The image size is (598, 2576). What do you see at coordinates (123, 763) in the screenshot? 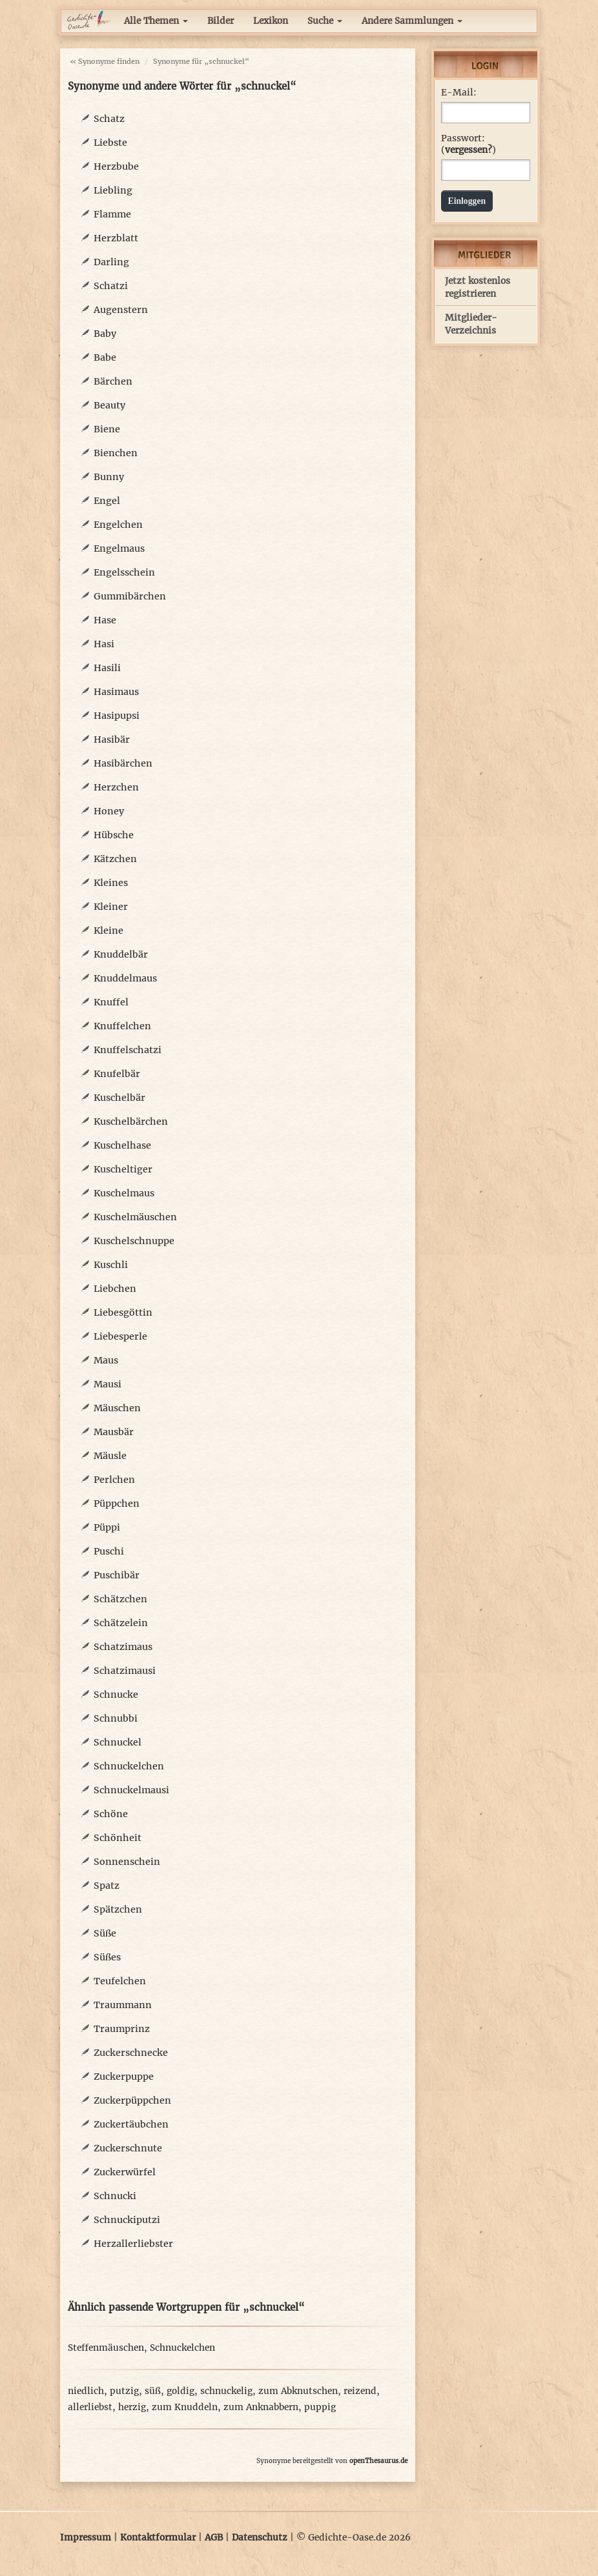
I see `Hasibärchen` at bounding box center [123, 763].